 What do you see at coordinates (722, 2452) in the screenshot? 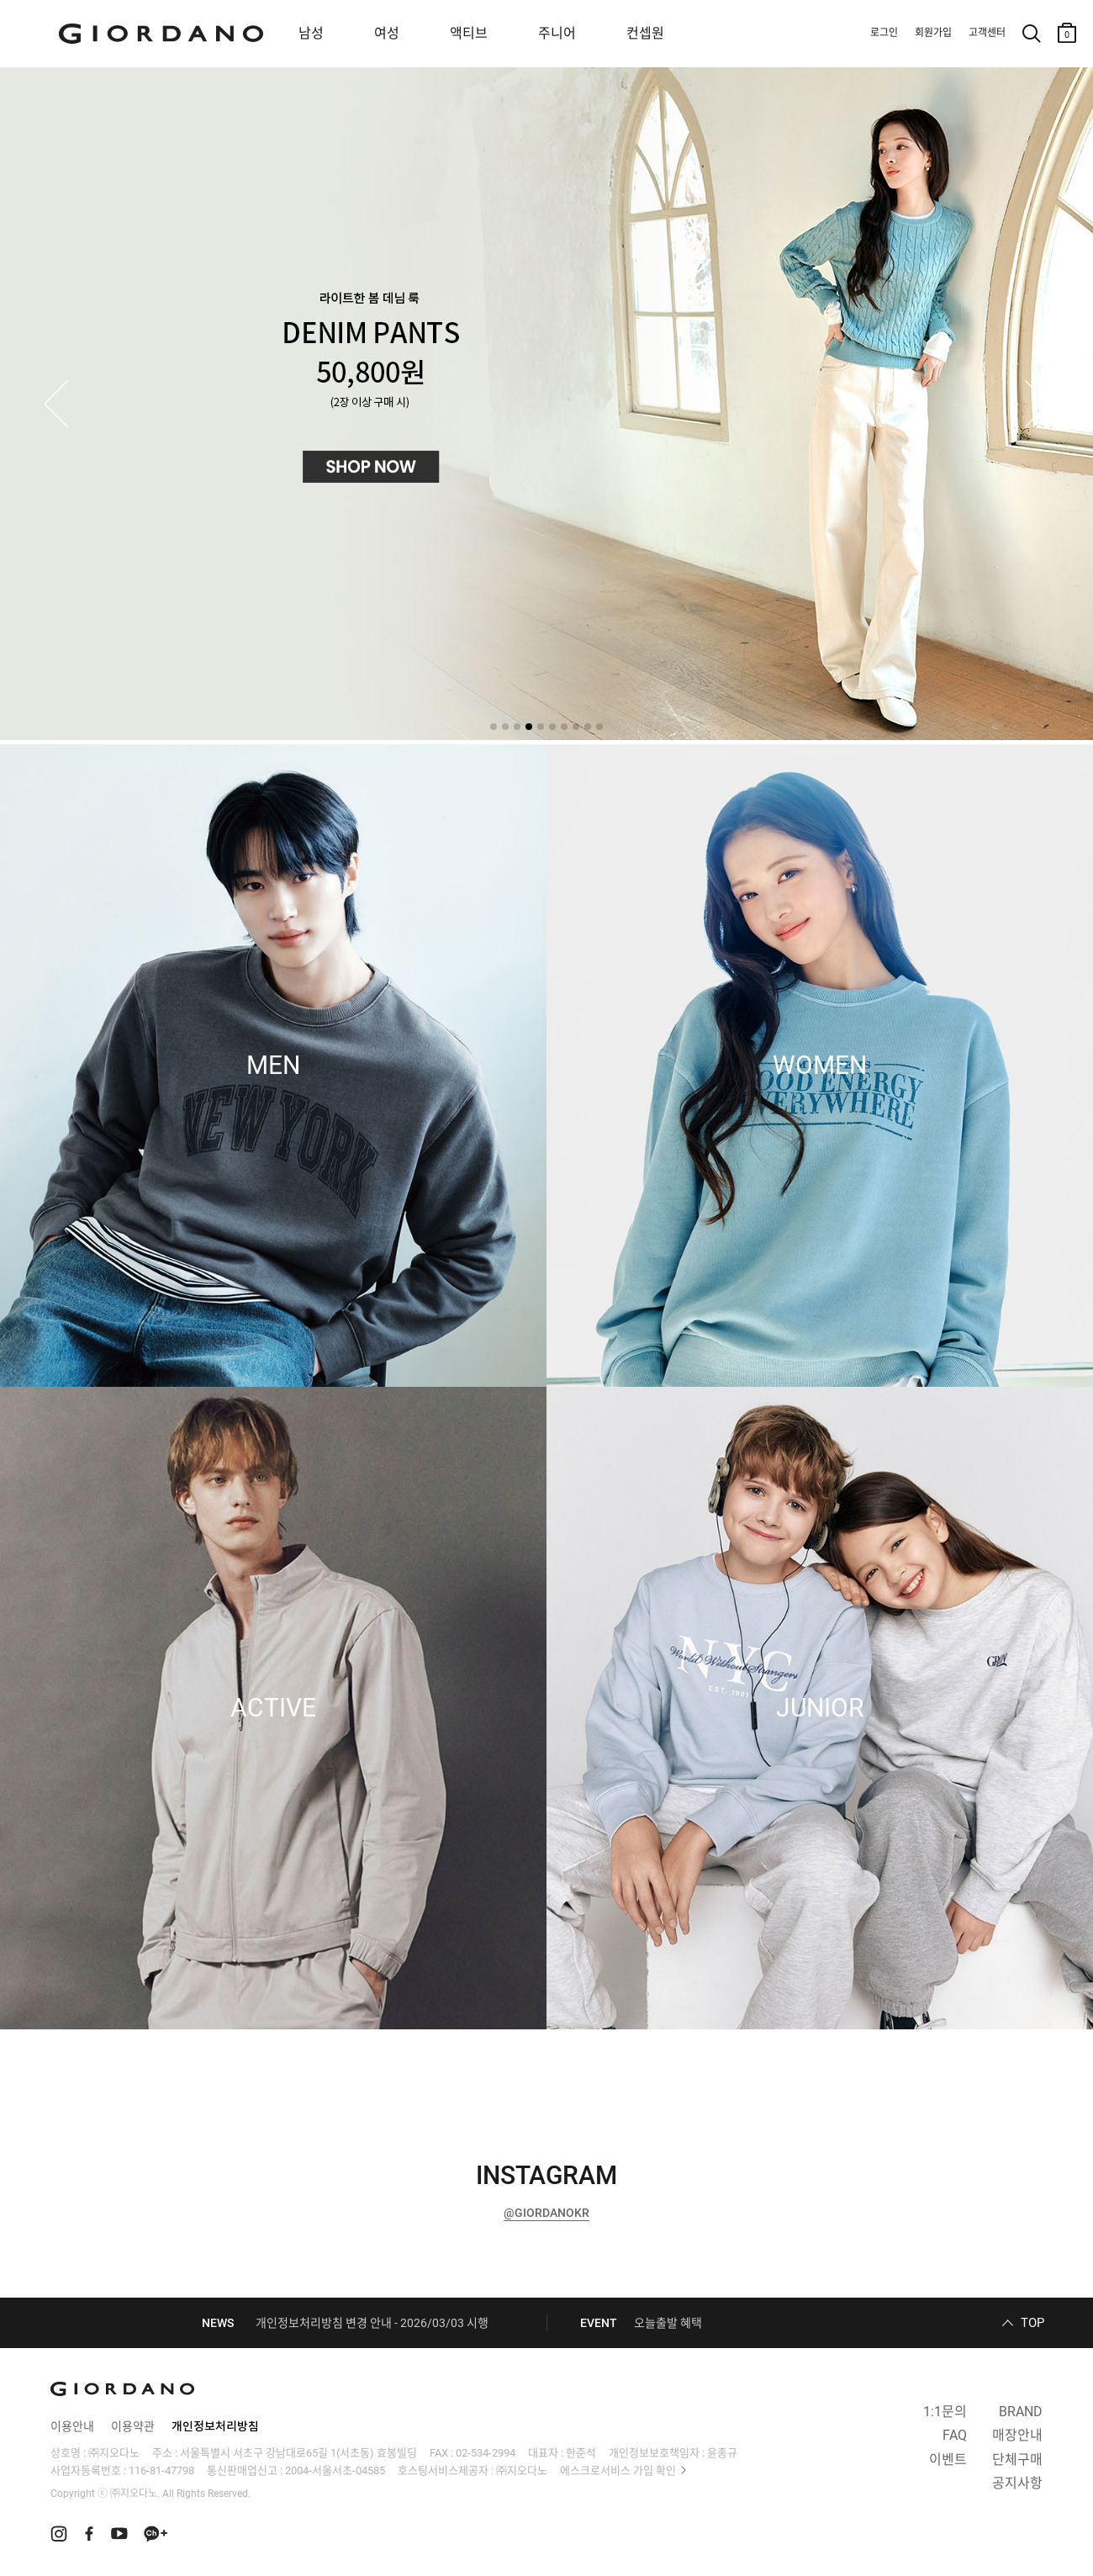
I see `윤종규` at bounding box center [722, 2452].